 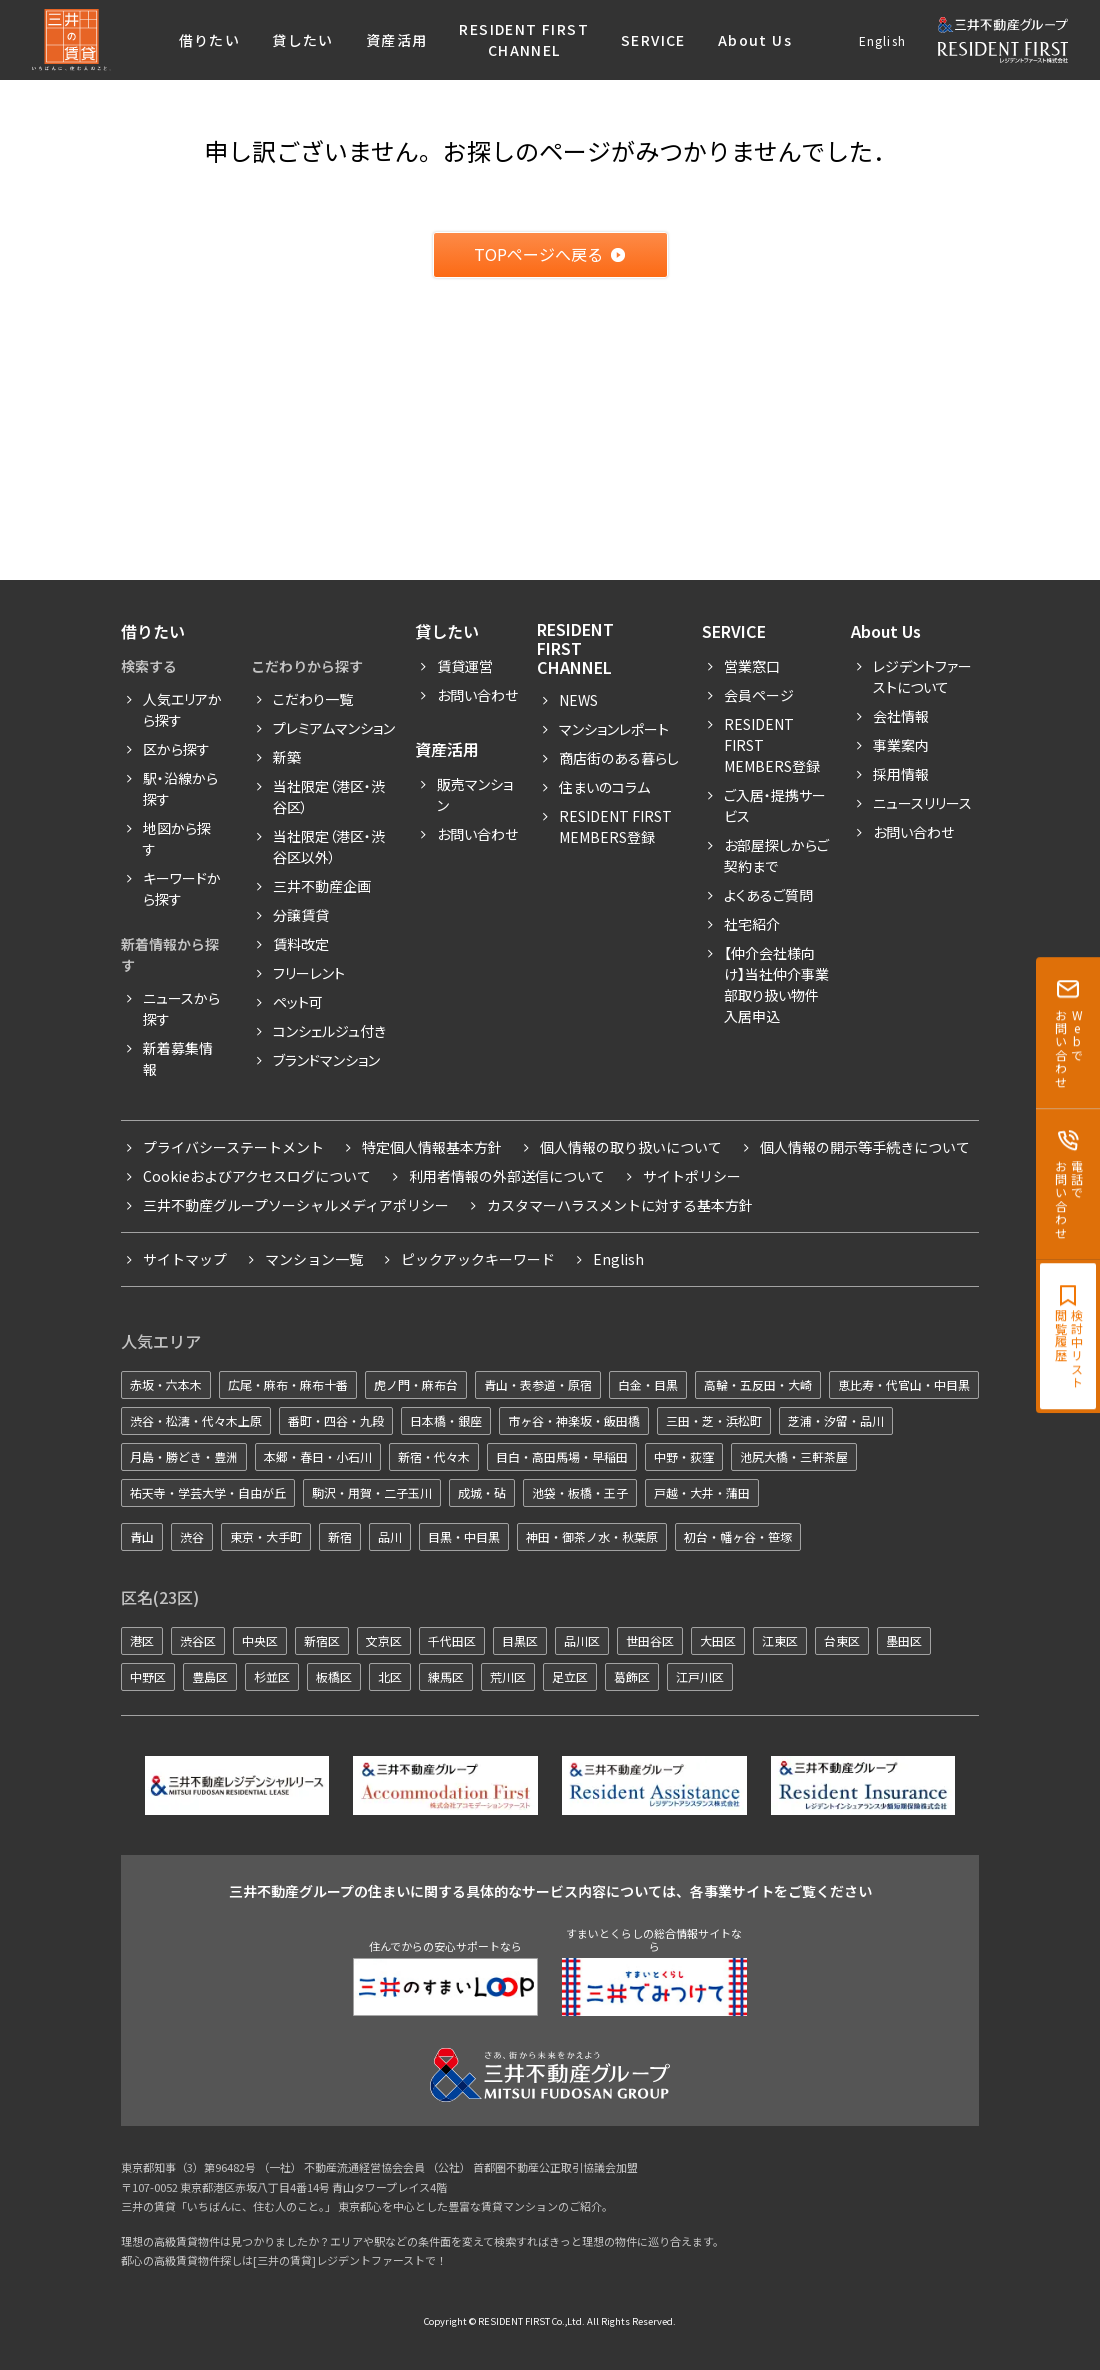 What do you see at coordinates (794, 1456) in the screenshot?
I see `池尻大橋・三軒茶屋` at bounding box center [794, 1456].